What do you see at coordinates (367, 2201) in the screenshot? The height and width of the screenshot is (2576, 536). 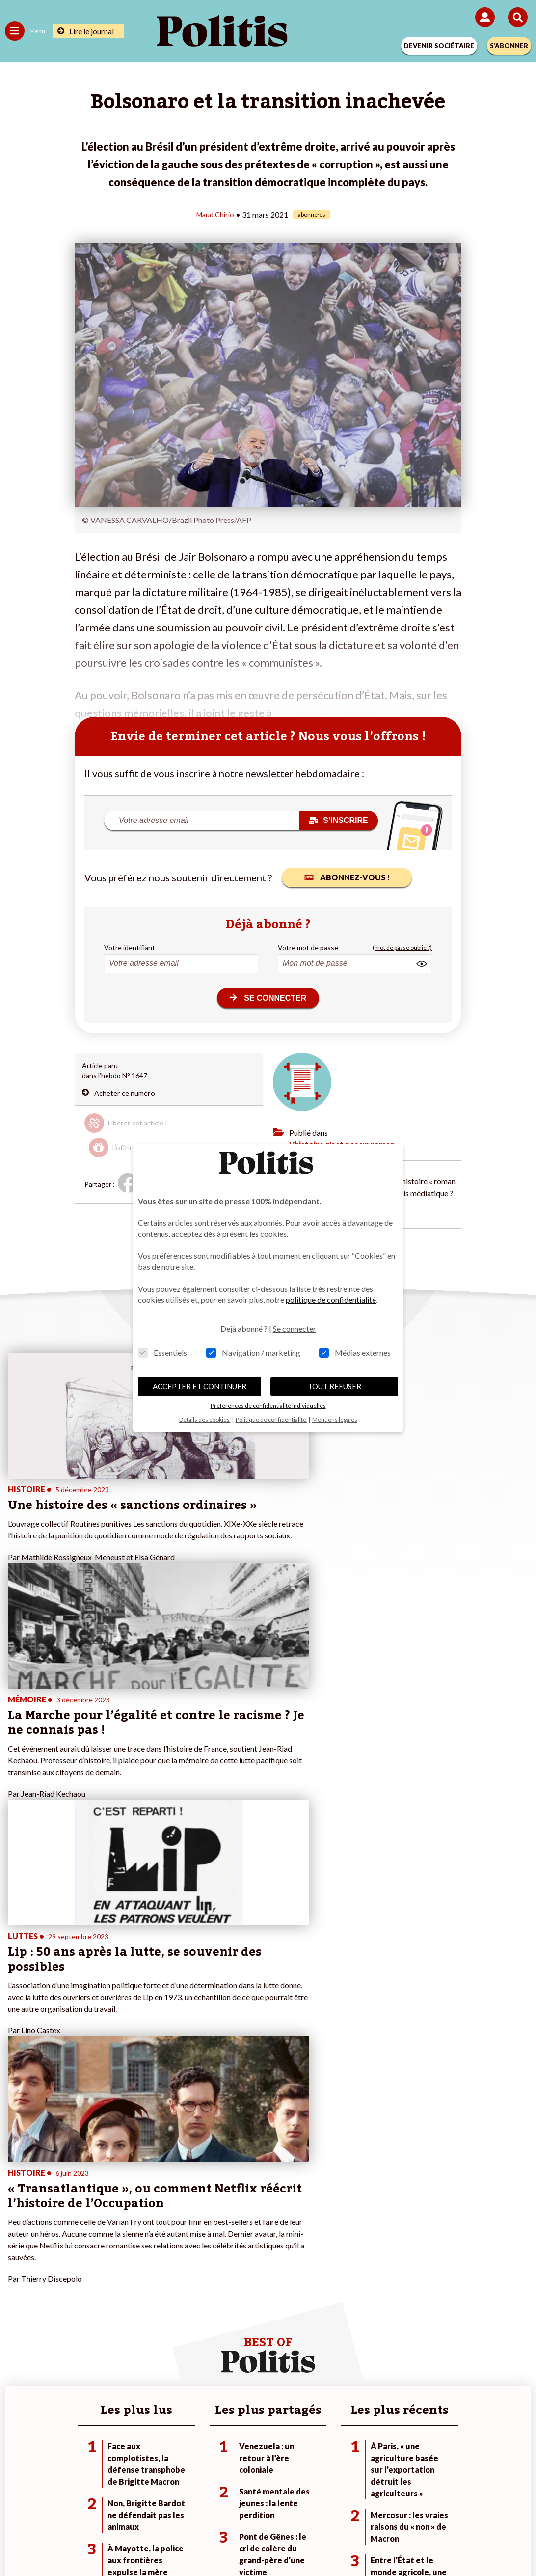 I see `#Police` at bounding box center [367, 2201].